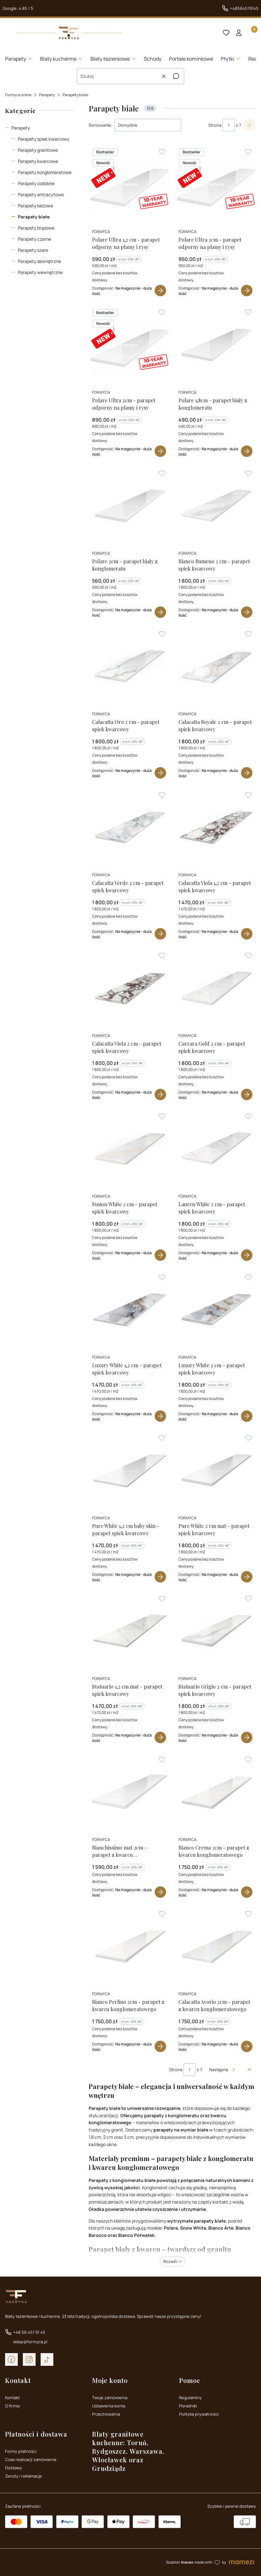 Image resolution: width=261 pixels, height=2576 pixels. Describe the element at coordinates (39, 261) in the screenshot. I see `Parapety zewnętrzne` at that location.